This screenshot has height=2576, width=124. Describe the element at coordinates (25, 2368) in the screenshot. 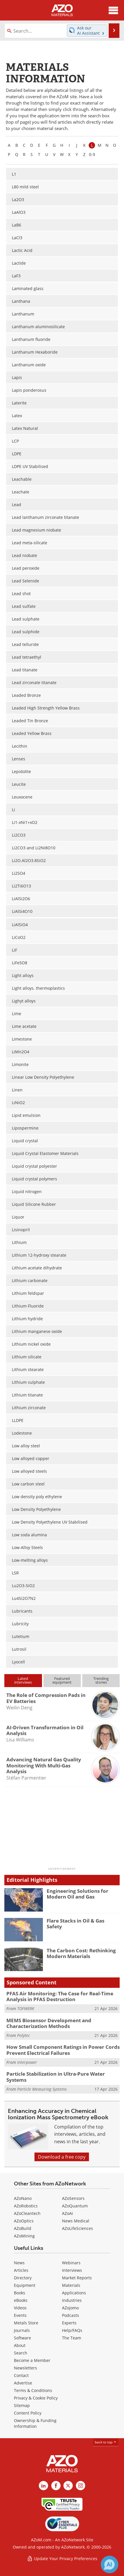

I see `Newsletters` at that location.